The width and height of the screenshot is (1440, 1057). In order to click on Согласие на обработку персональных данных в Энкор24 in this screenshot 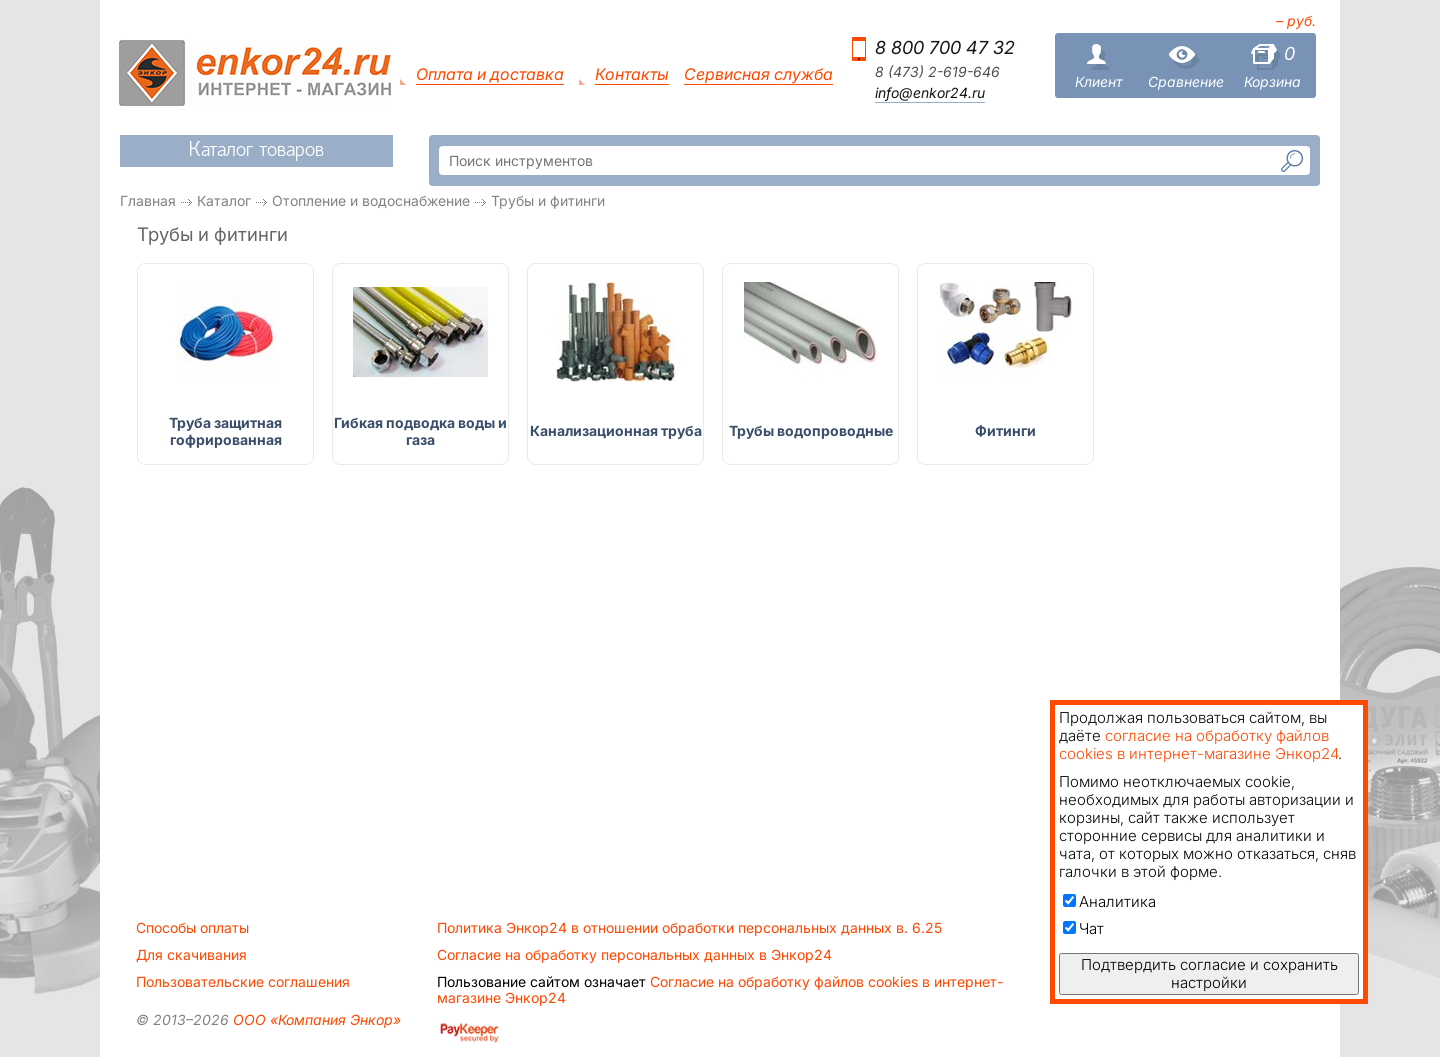, I will do `click(634, 955)`.